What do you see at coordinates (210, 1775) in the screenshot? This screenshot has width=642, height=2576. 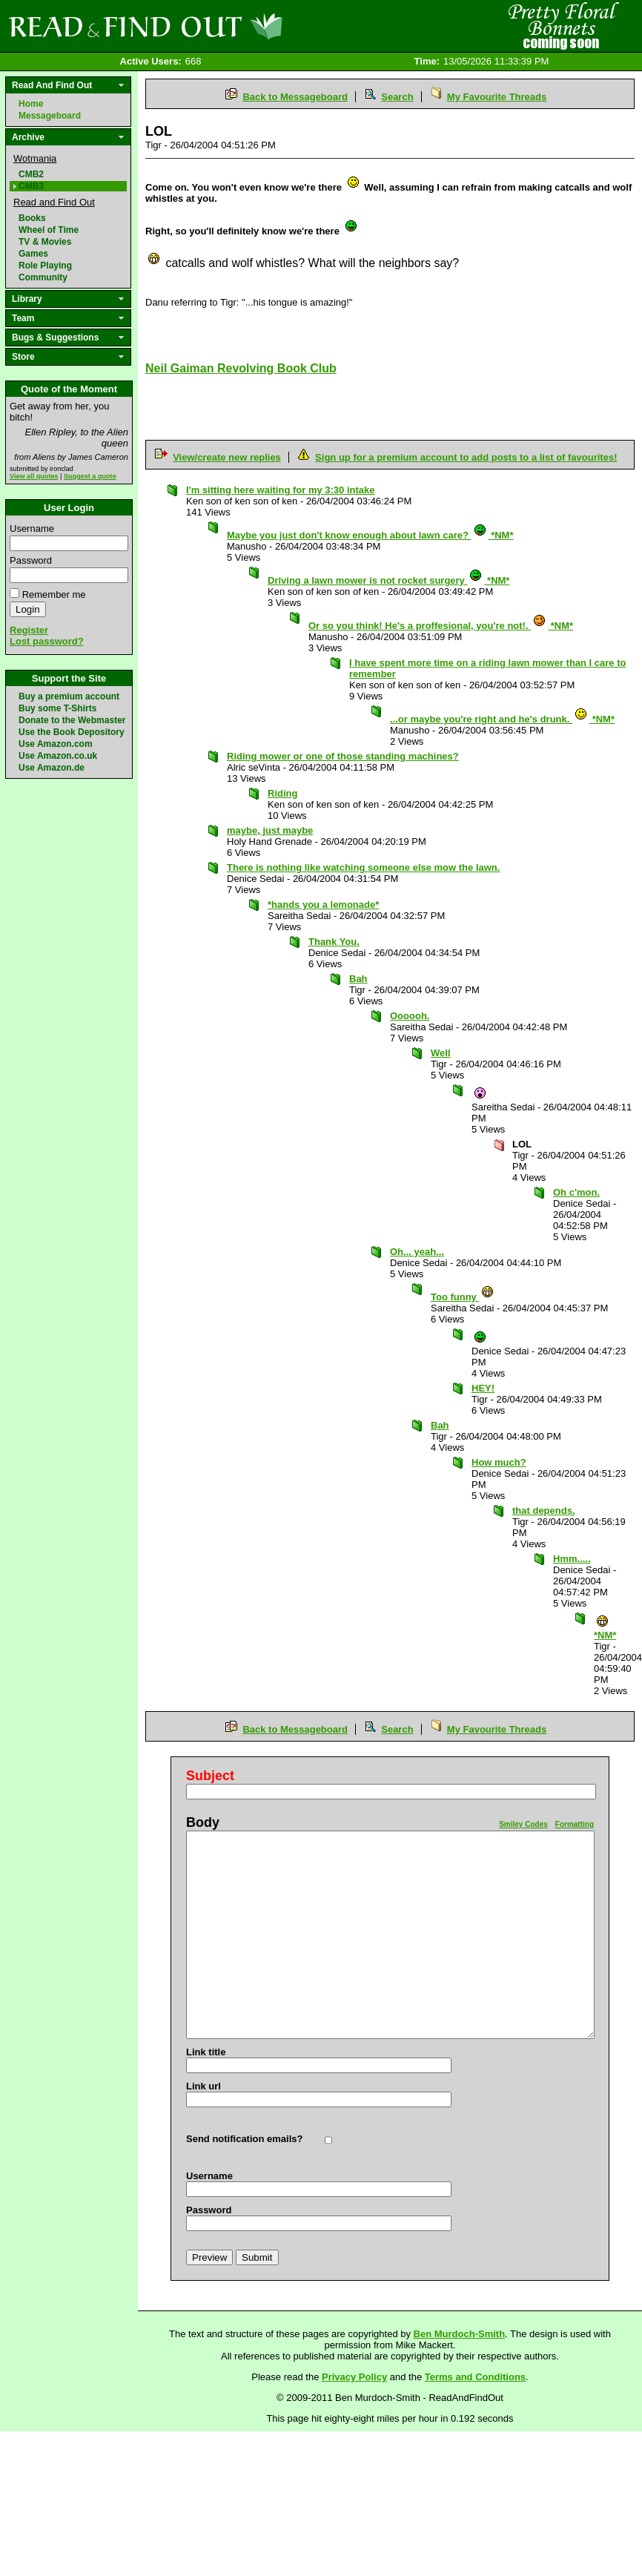 I see `Subject` at bounding box center [210, 1775].